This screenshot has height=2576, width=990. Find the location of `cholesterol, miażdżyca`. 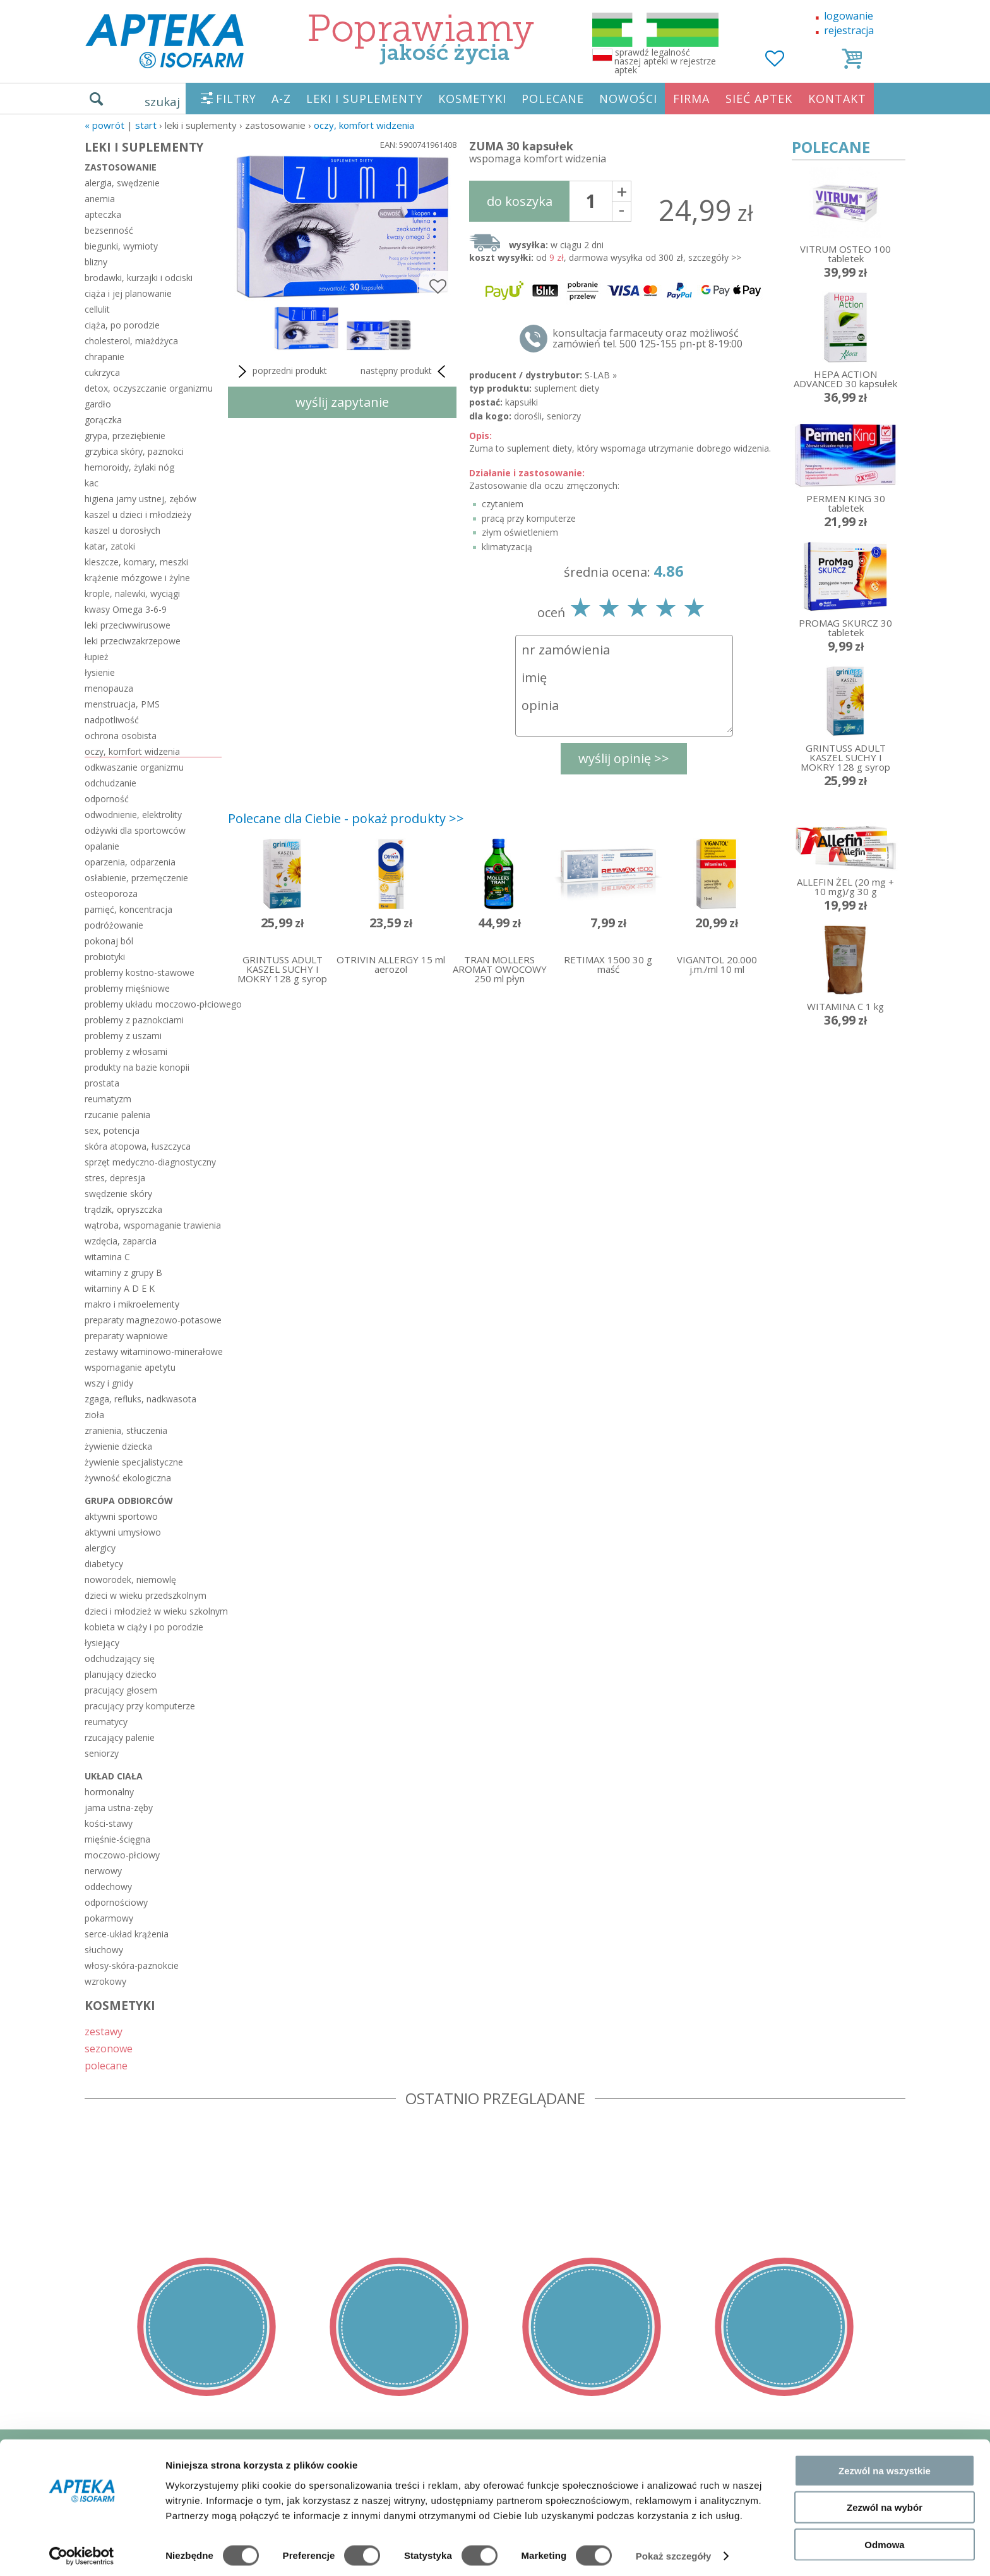

cholesterol, miażdżyca is located at coordinates (131, 341).